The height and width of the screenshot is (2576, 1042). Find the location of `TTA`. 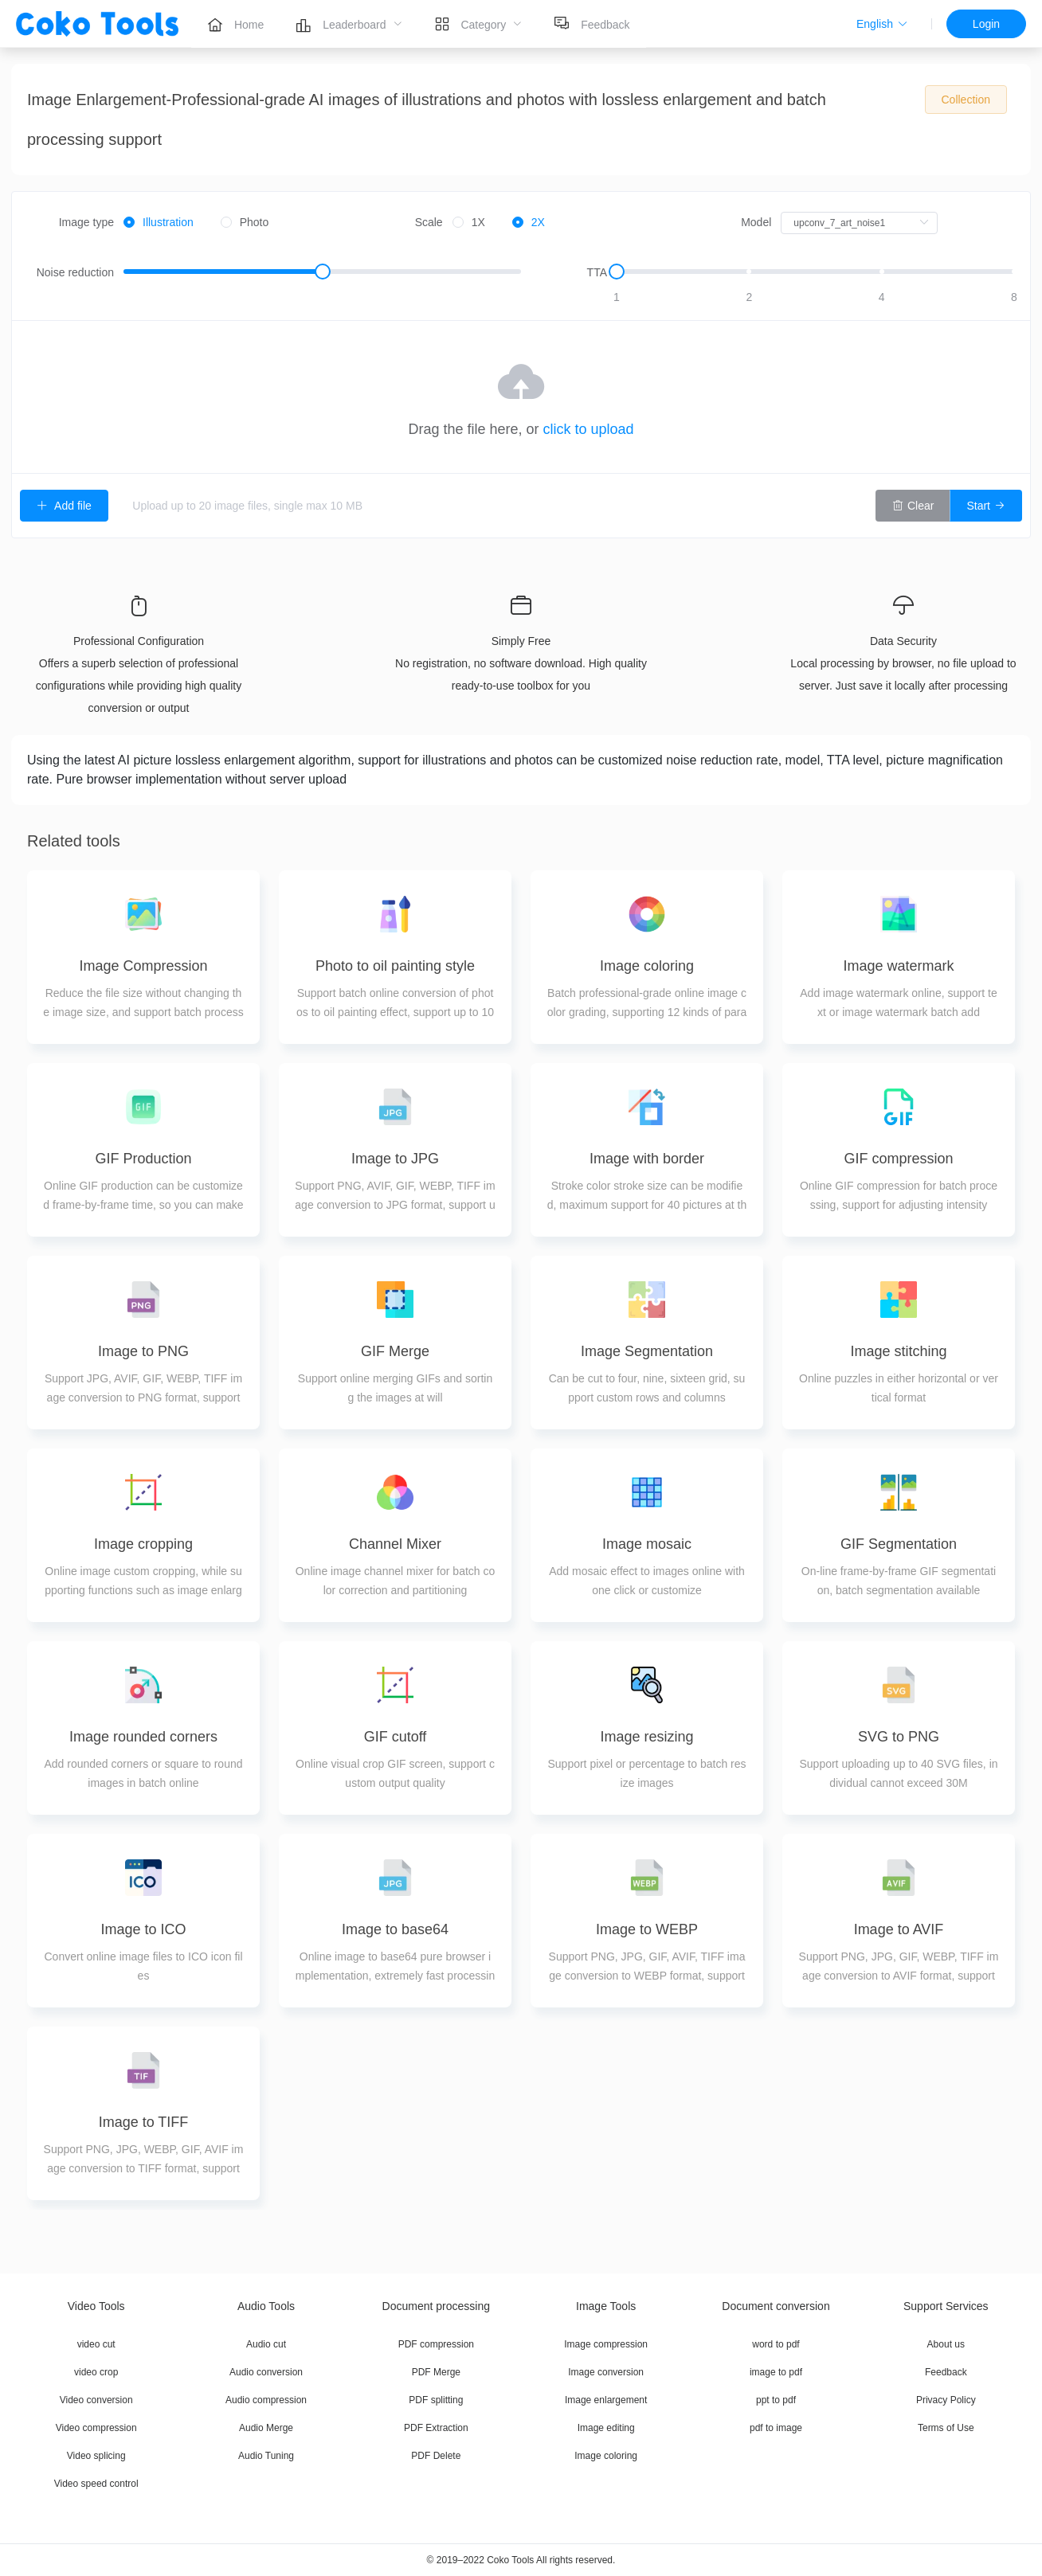

TTA is located at coordinates (597, 272).